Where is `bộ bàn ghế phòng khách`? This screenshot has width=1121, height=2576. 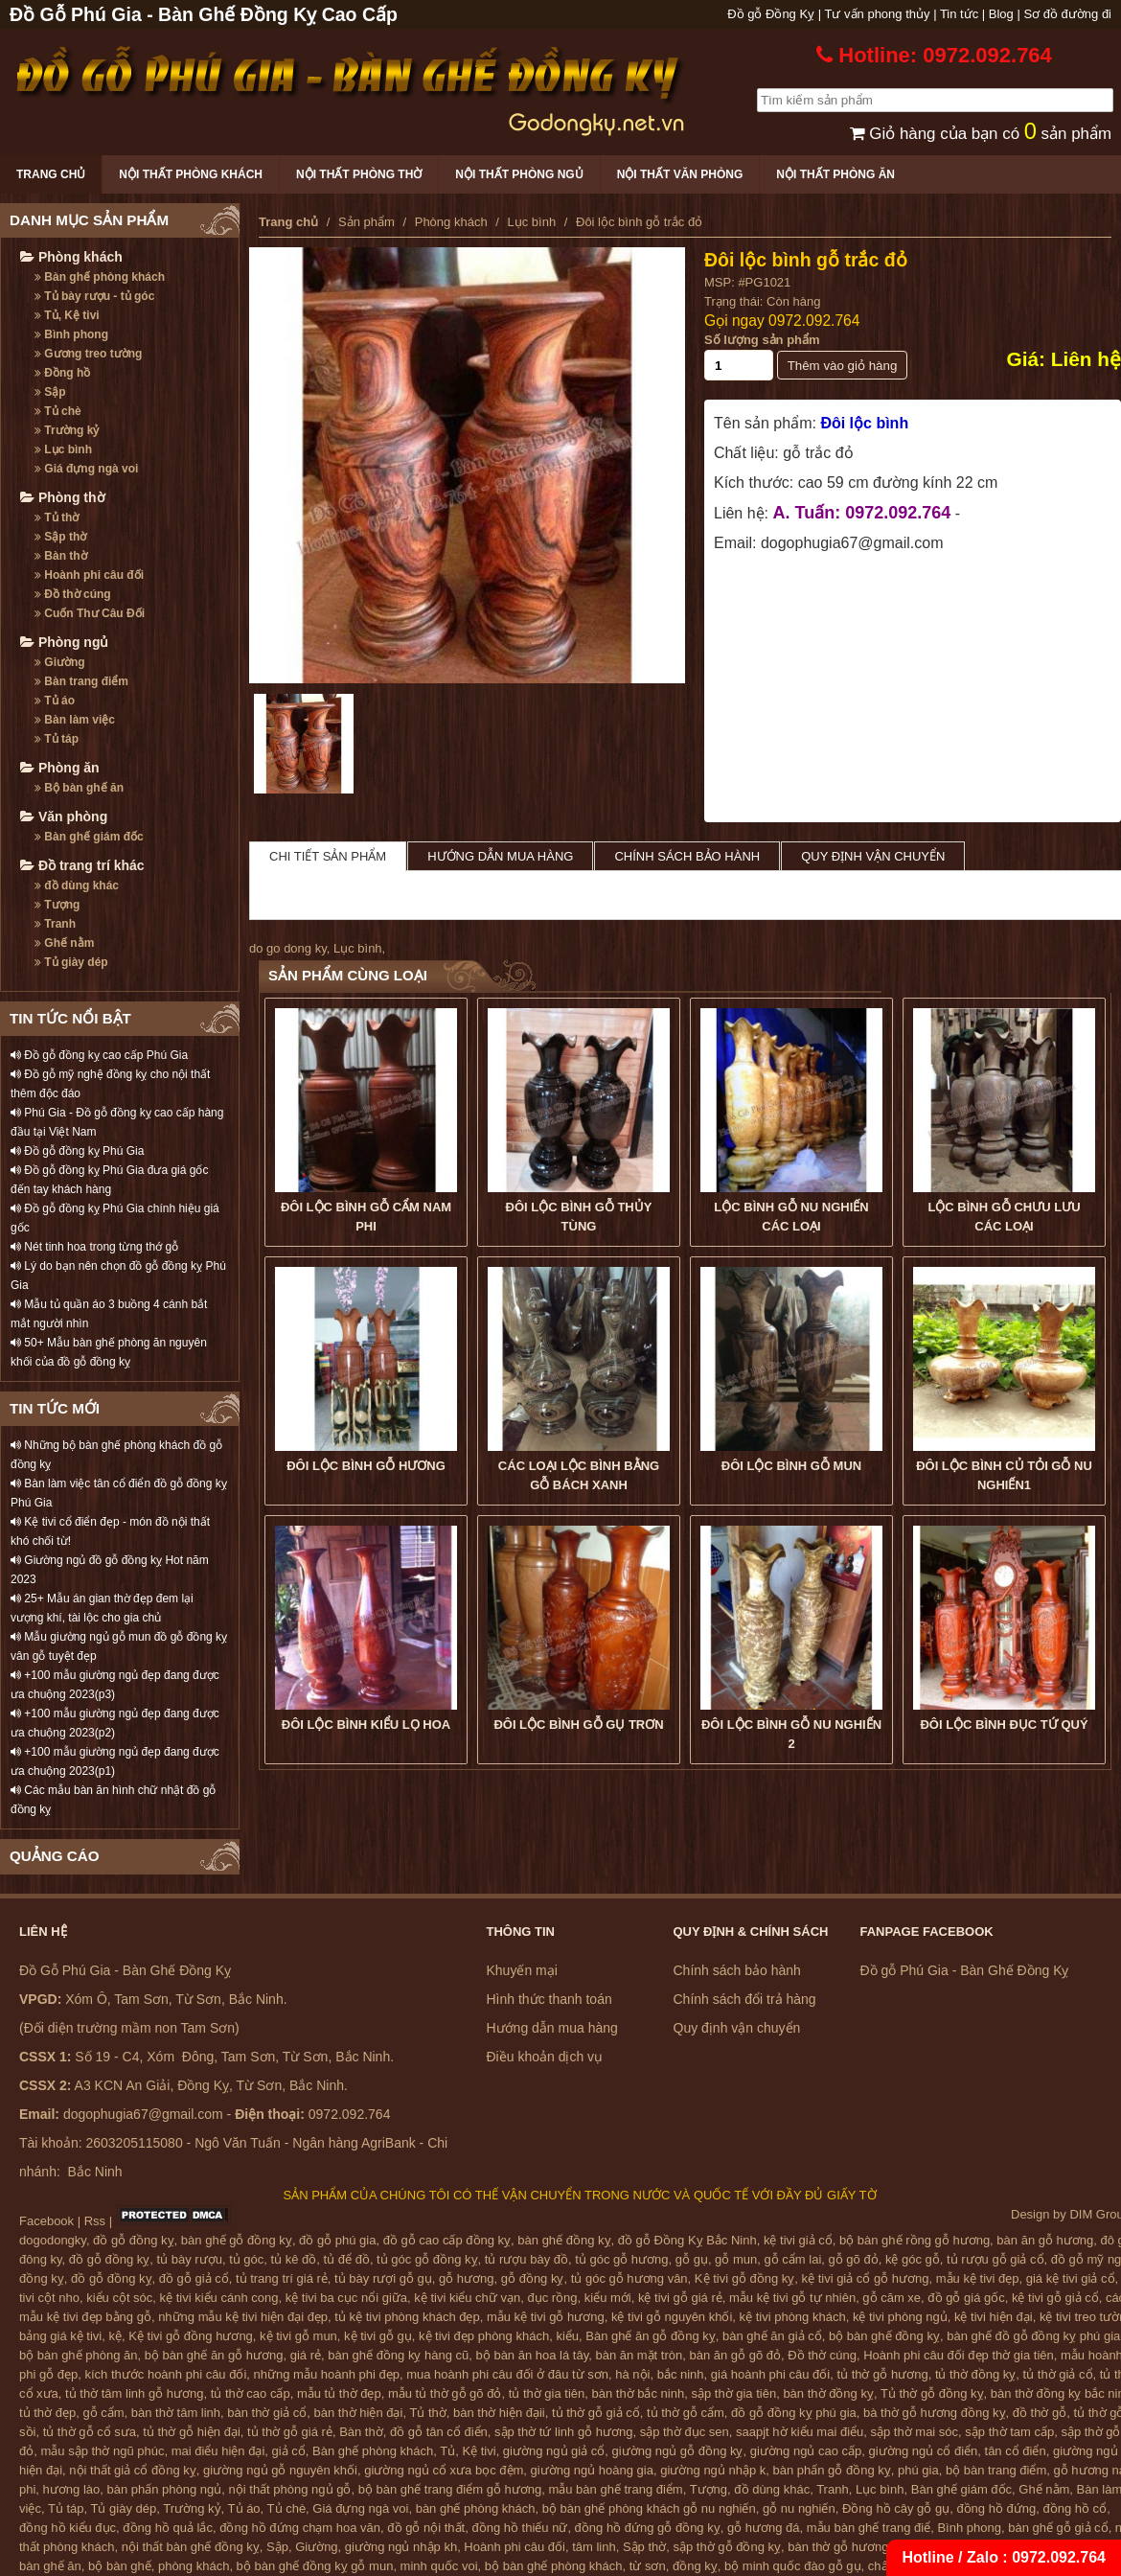 bộ bàn ghế phòng khách is located at coordinates (554, 2566).